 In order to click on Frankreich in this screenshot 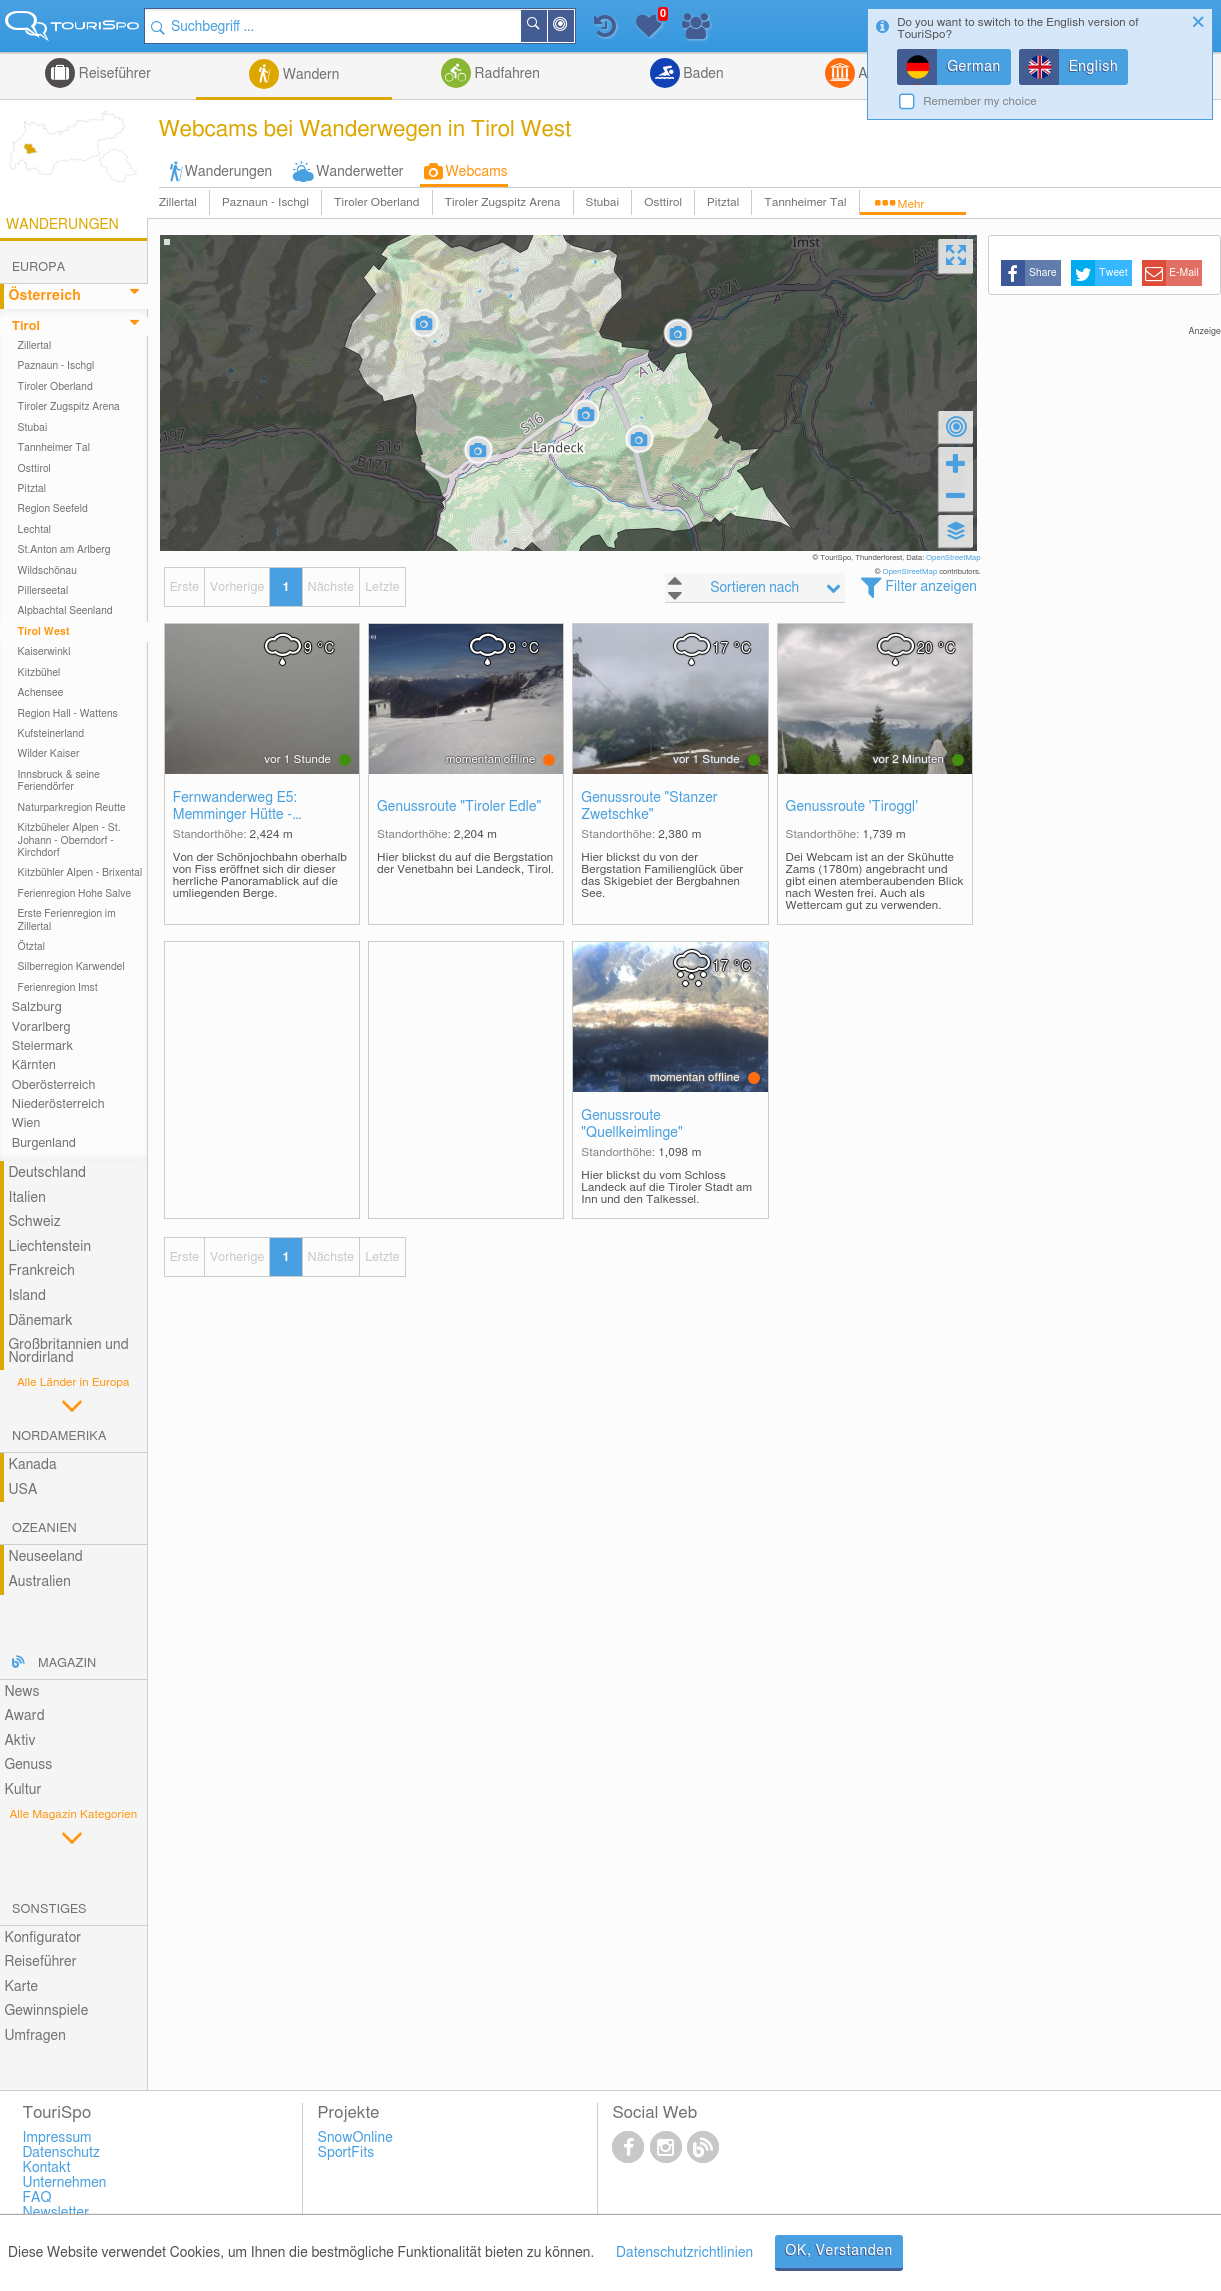, I will do `click(41, 1271)`.